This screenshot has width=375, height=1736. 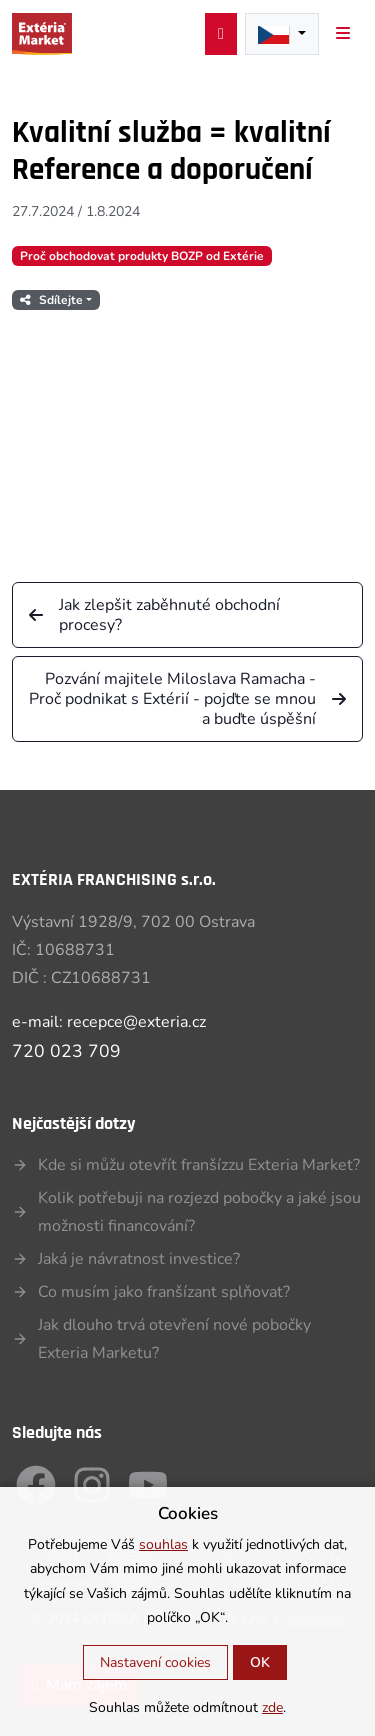 What do you see at coordinates (260, 1662) in the screenshot?
I see `OK [button]` at bounding box center [260, 1662].